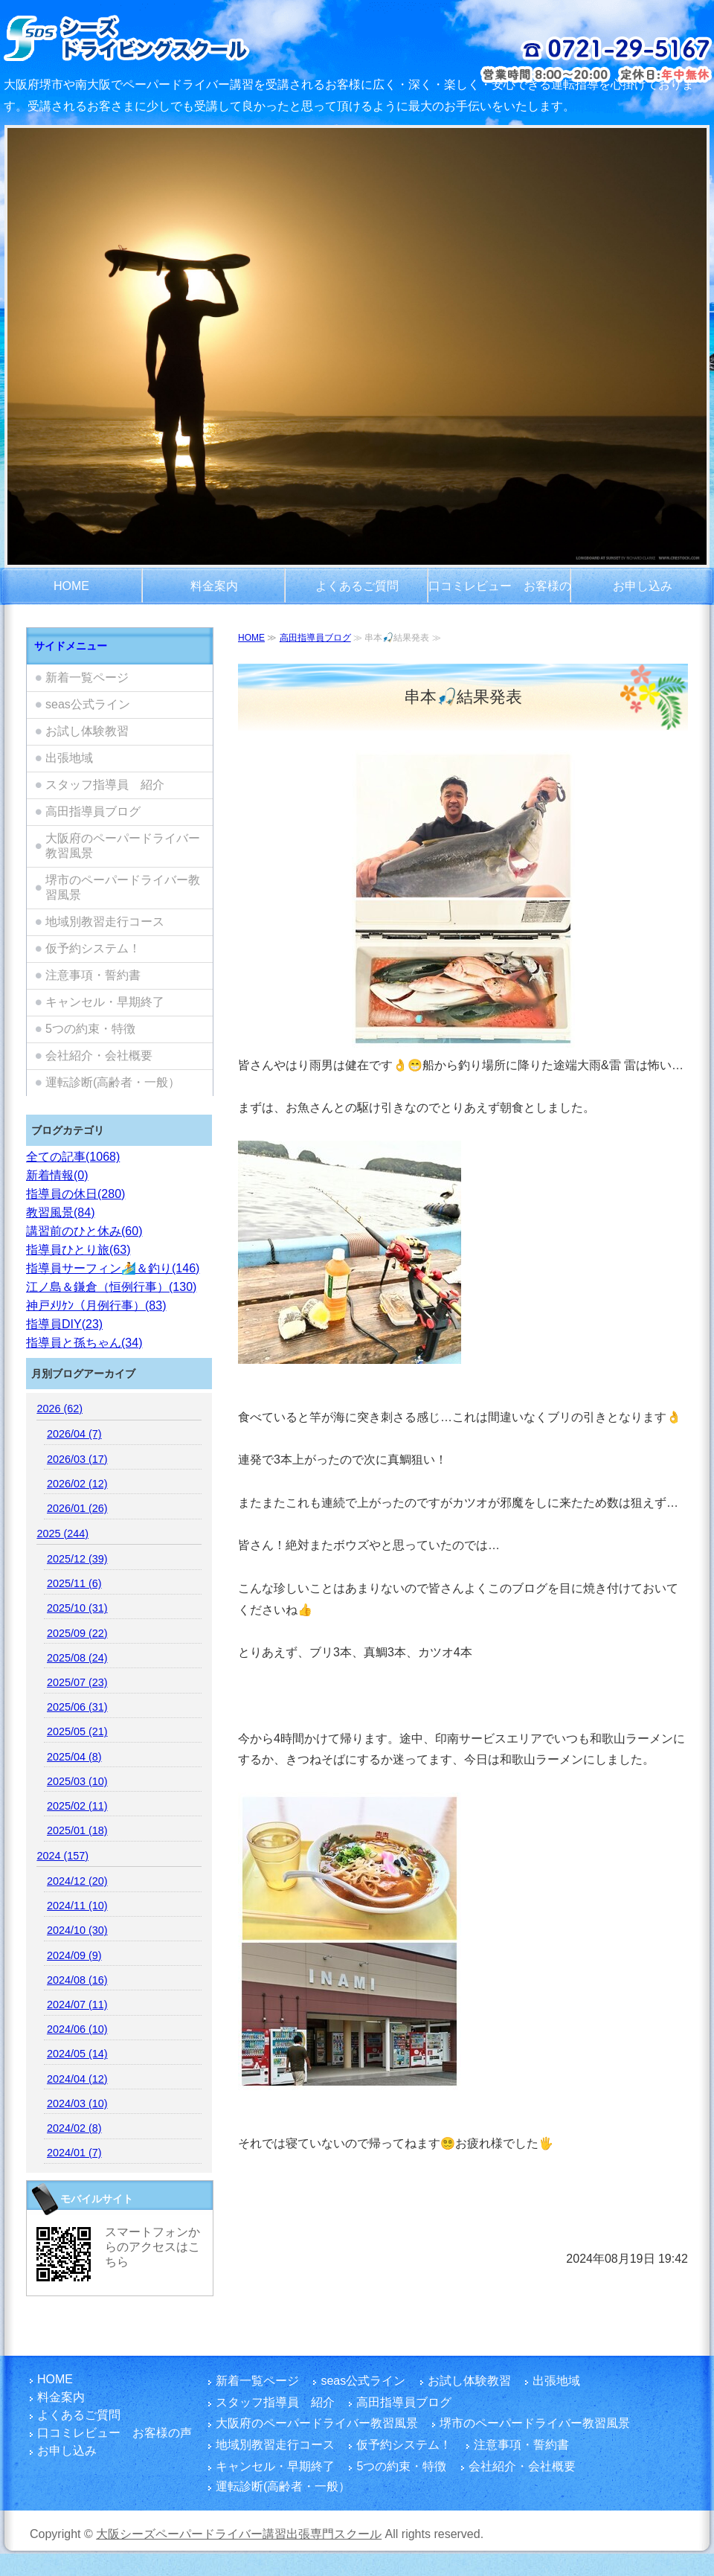  I want to click on 大阪シーズペーパードライバー講習出張専門スクール, so click(239, 2534).